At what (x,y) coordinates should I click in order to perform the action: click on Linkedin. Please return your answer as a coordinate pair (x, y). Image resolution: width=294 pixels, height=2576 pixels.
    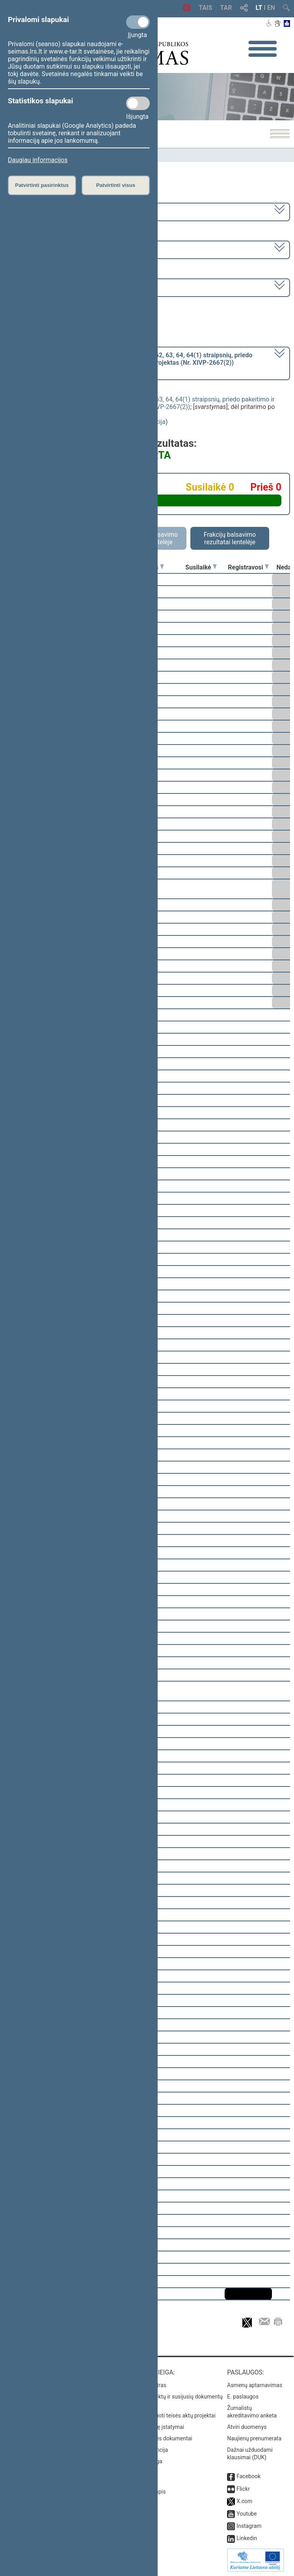
    Looking at the image, I should click on (246, 2538).